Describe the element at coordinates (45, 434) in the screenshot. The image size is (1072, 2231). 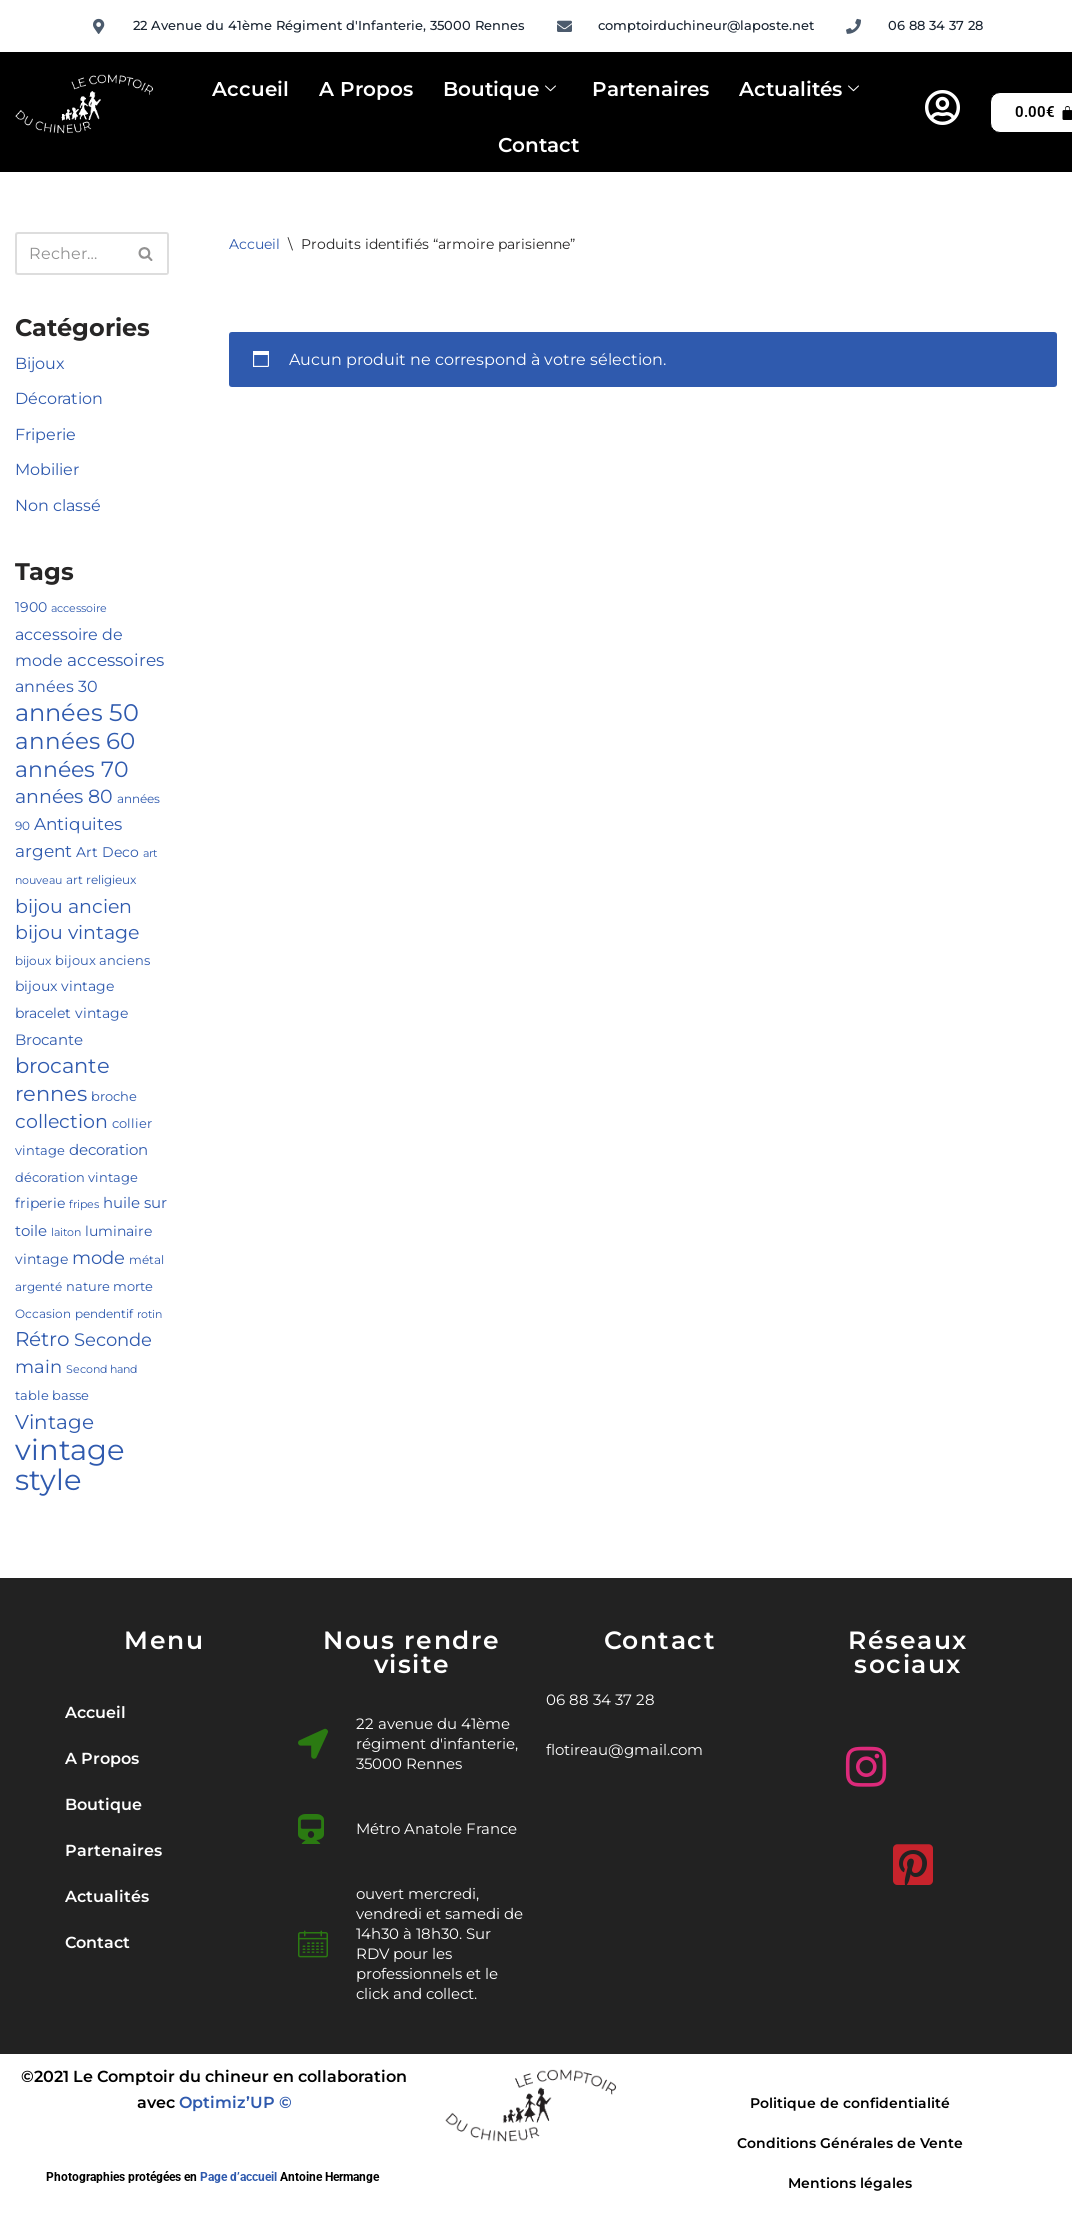
I see `Friperie` at that location.